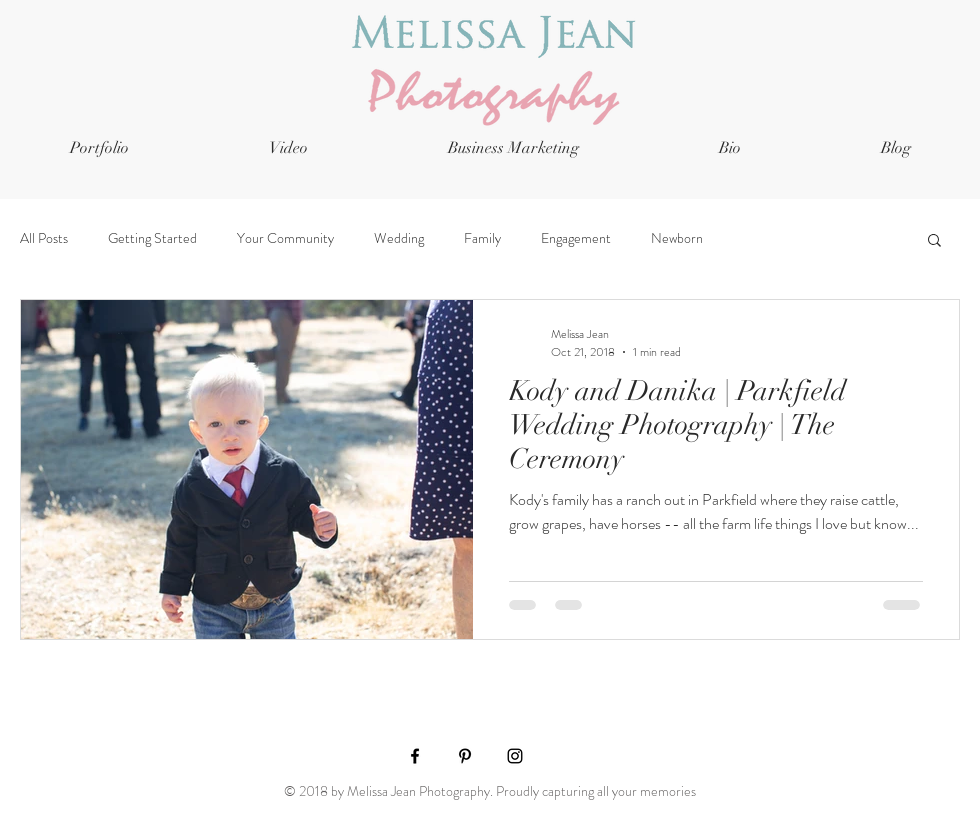  I want to click on Your Community, so click(285, 238).